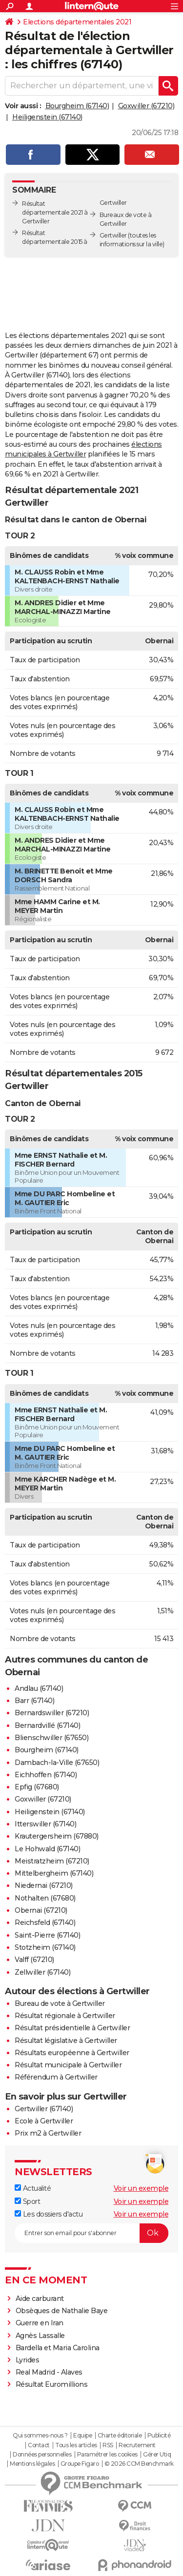  Describe the element at coordinates (52, 2384) in the screenshot. I see `Résultat Euromillions` at that location.